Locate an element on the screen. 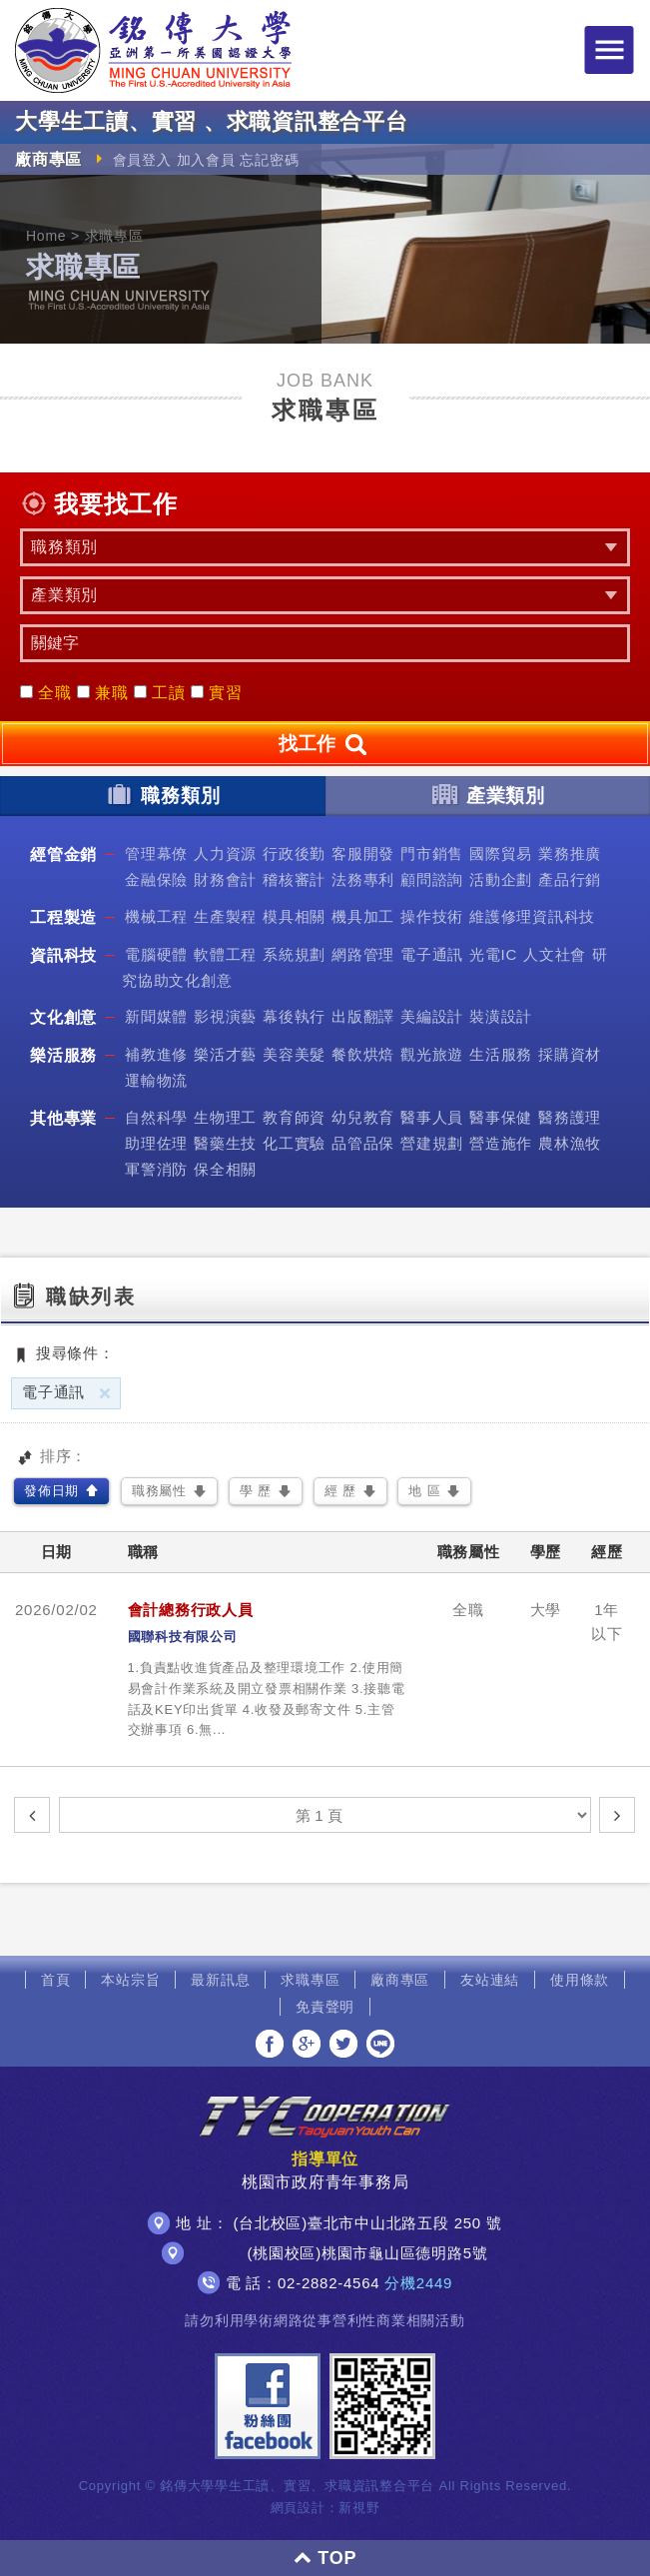 The width and height of the screenshot is (650, 2576). 最新訊息 is located at coordinates (220, 1980).